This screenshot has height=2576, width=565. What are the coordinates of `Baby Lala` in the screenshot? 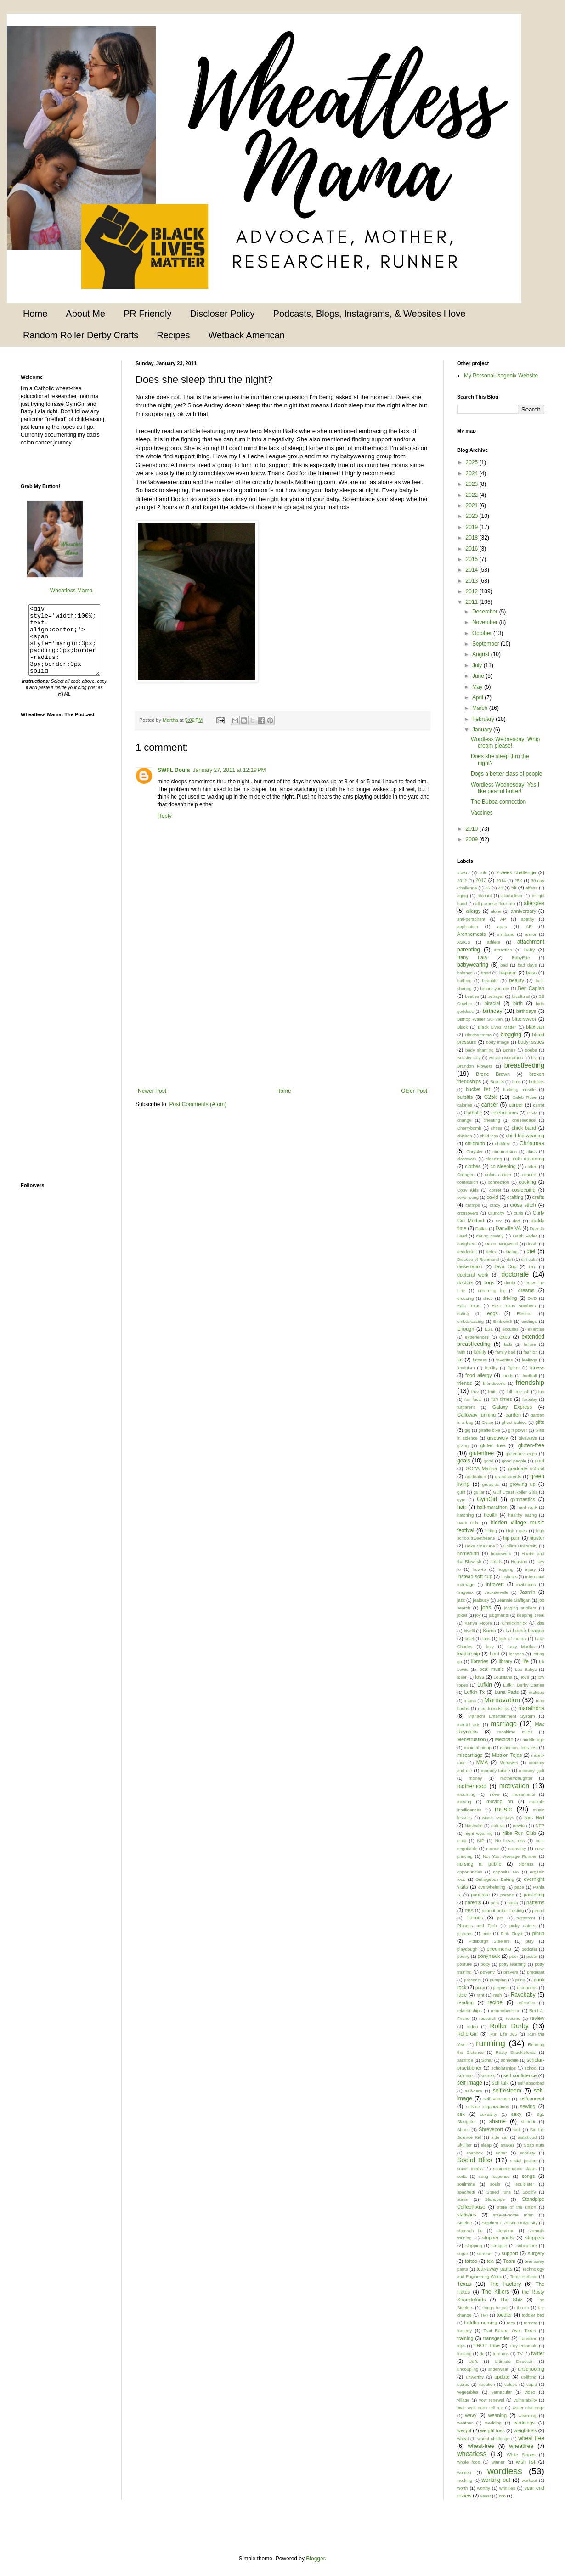 It's located at (472, 957).